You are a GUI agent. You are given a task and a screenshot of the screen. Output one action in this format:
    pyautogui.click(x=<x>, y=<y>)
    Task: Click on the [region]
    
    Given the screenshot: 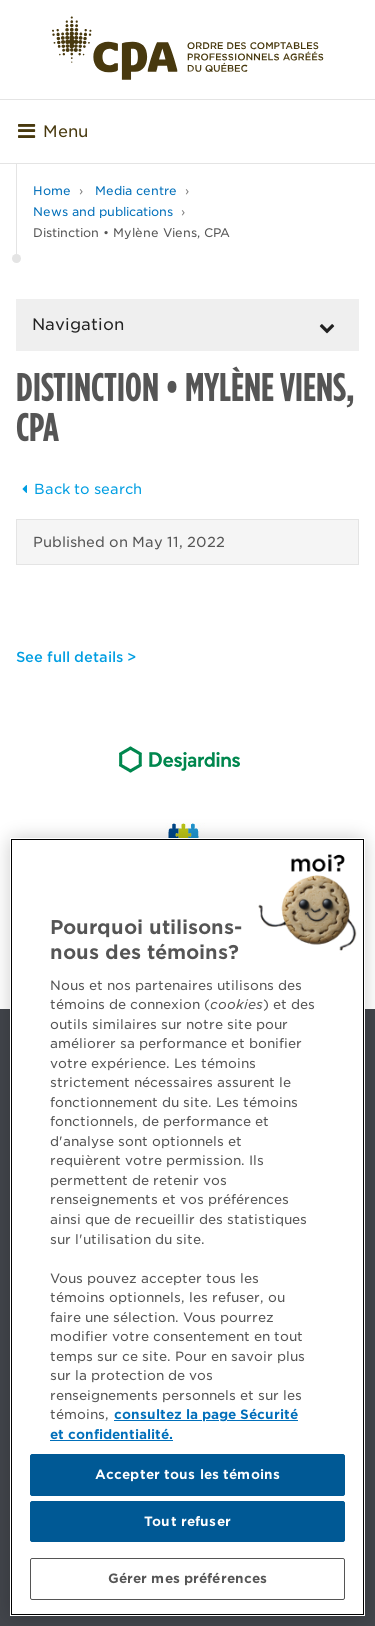 What is the action you would take?
    pyautogui.click(x=187, y=1227)
    